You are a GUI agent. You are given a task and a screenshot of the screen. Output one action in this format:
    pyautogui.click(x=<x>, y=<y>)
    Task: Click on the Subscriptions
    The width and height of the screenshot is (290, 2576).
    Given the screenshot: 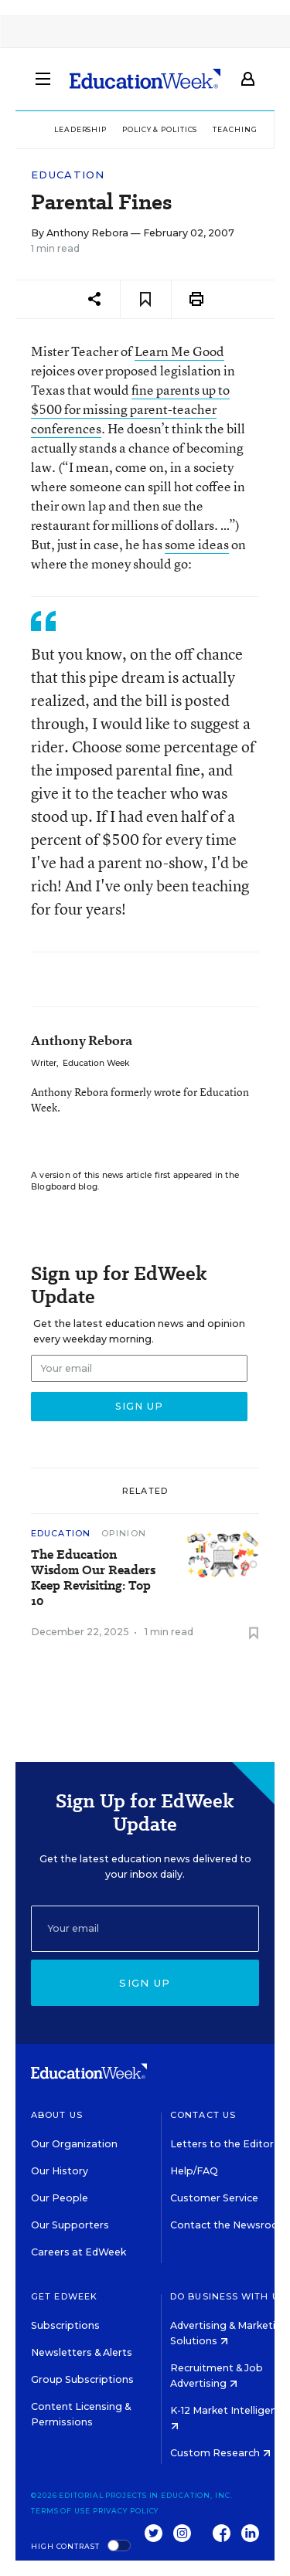 What is the action you would take?
    pyautogui.click(x=65, y=2325)
    